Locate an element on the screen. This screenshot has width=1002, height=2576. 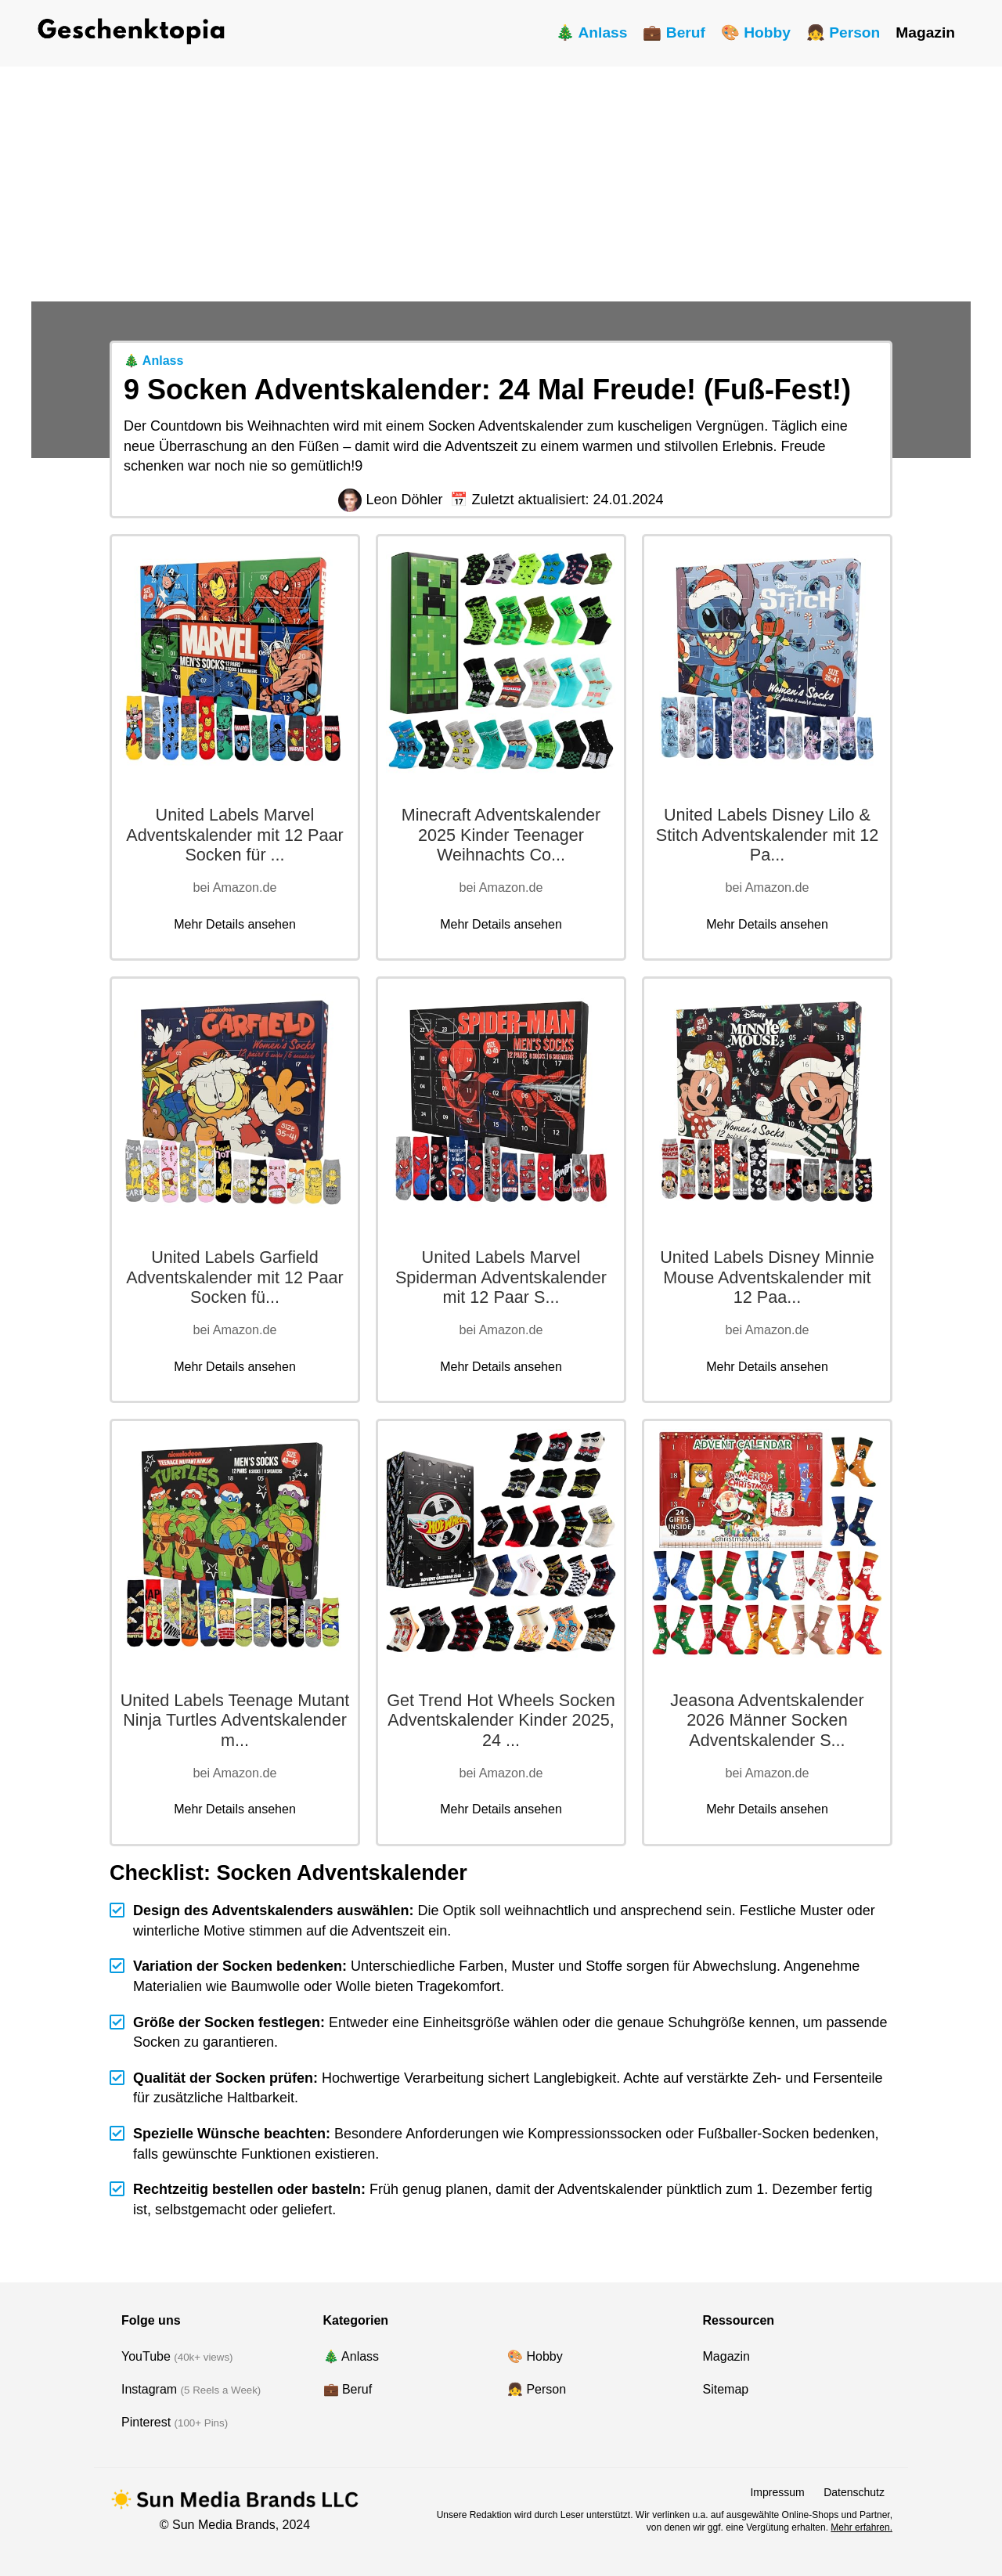
Pinterest is located at coordinates (146, 2422).